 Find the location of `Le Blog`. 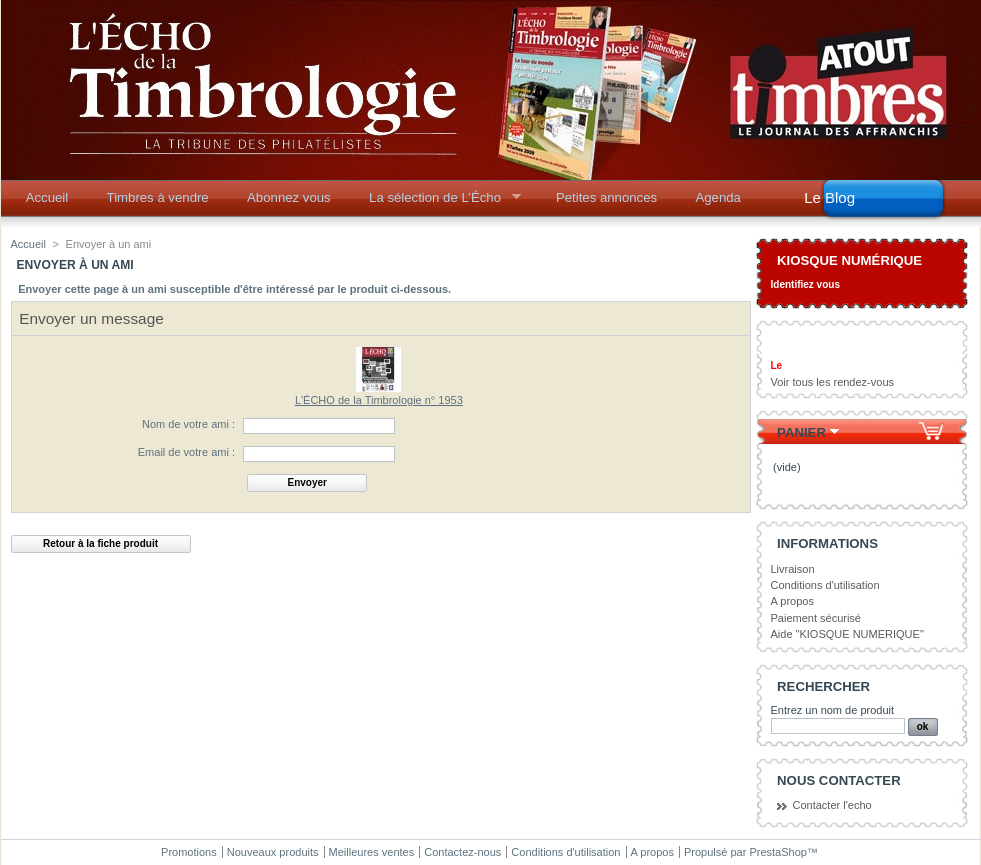

Le Blog is located at coordinates (829, 197).